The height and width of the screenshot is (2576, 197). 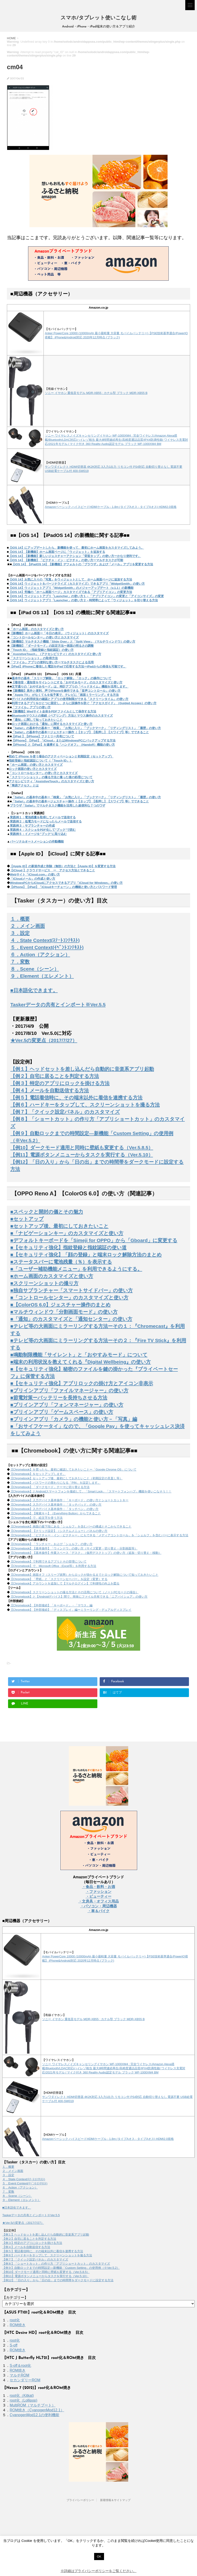 I want to click on ■スペックと開封の儀とその魅力, so click(x=46, y=1211).